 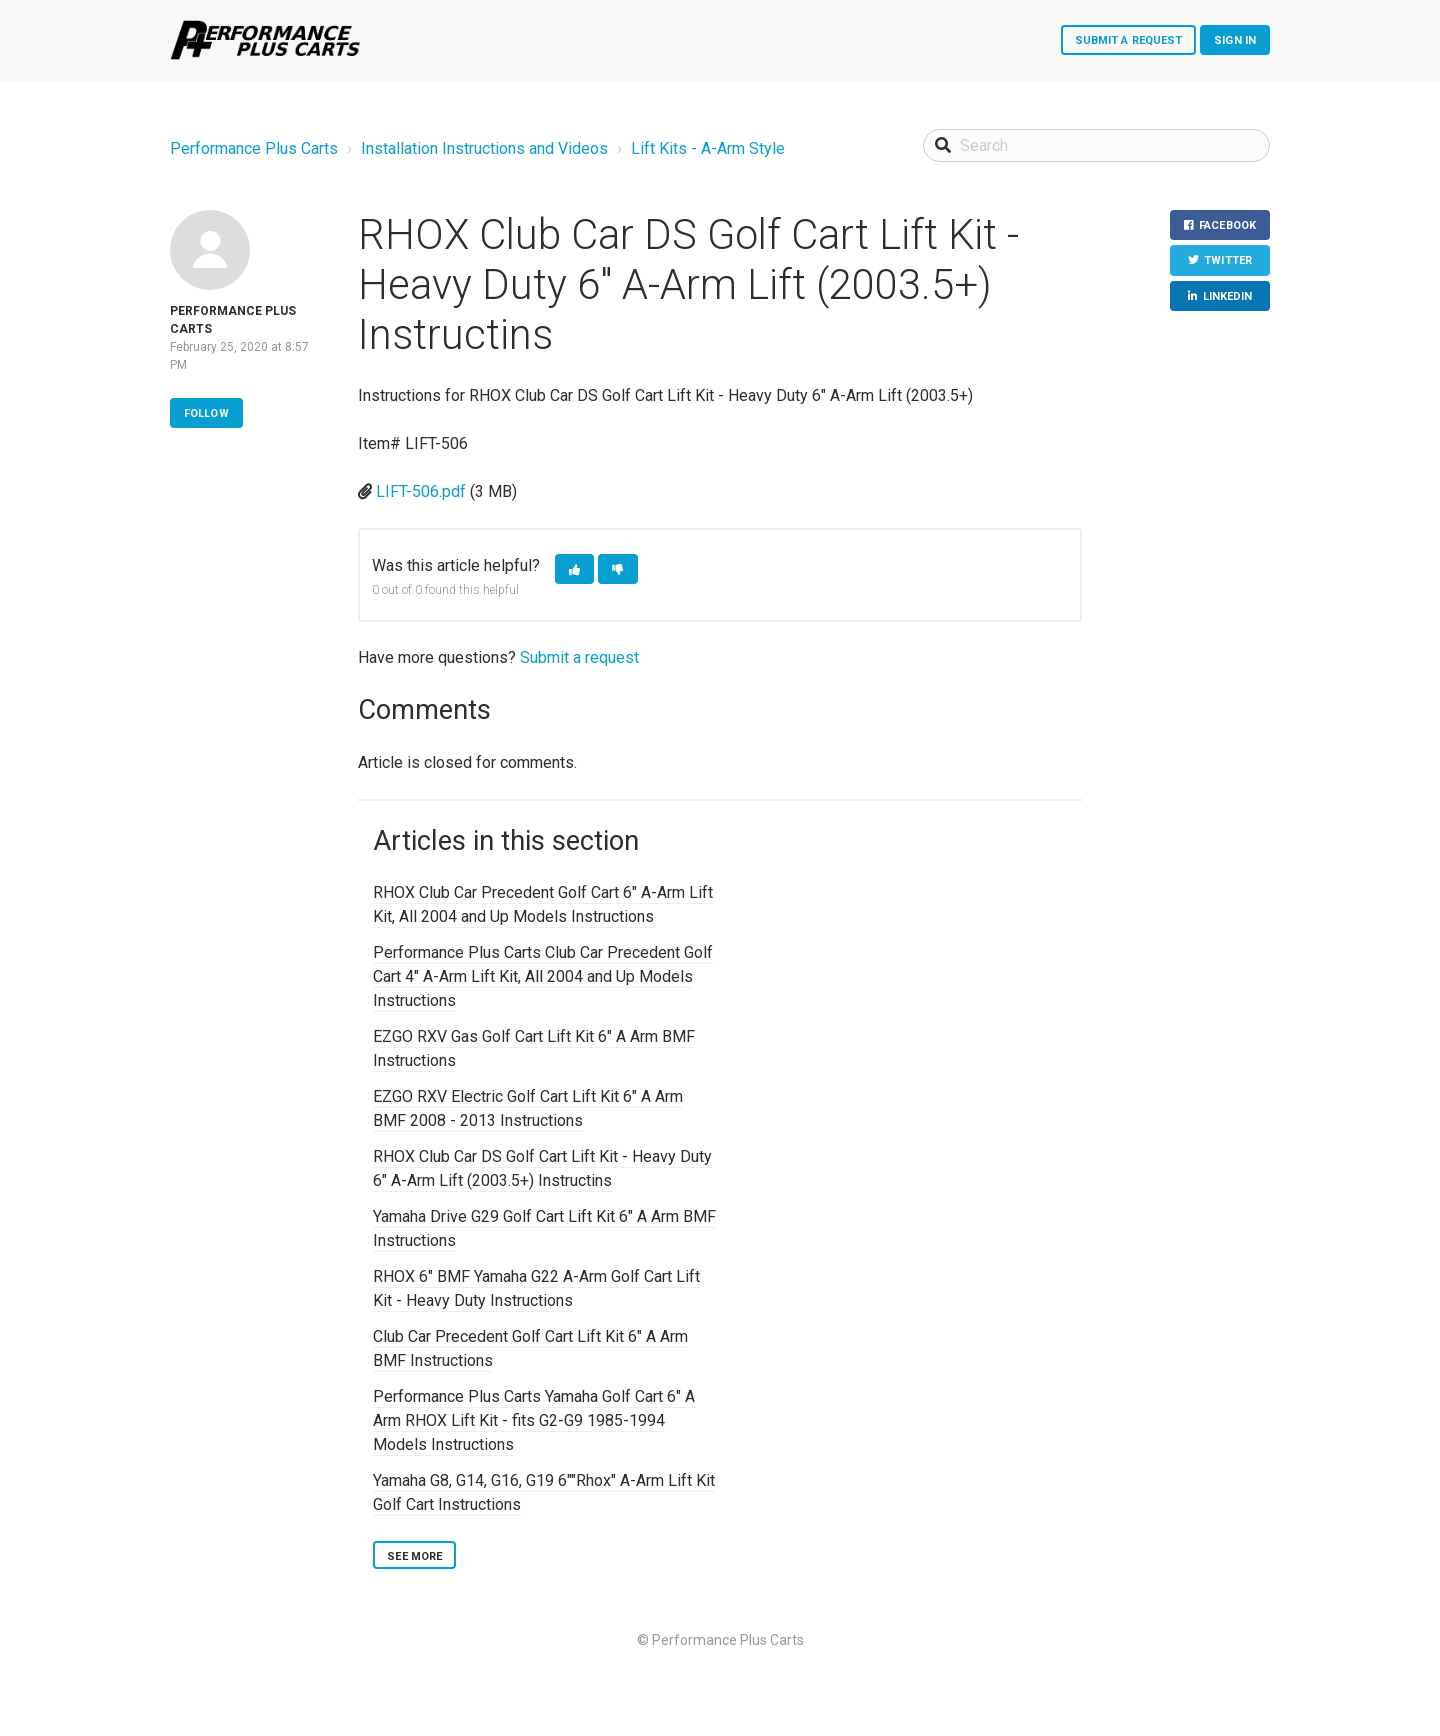 What do you see at coordinates (1096, 145) in the screenshot?
I see `[Search]` at bounding box center [1096, 145].